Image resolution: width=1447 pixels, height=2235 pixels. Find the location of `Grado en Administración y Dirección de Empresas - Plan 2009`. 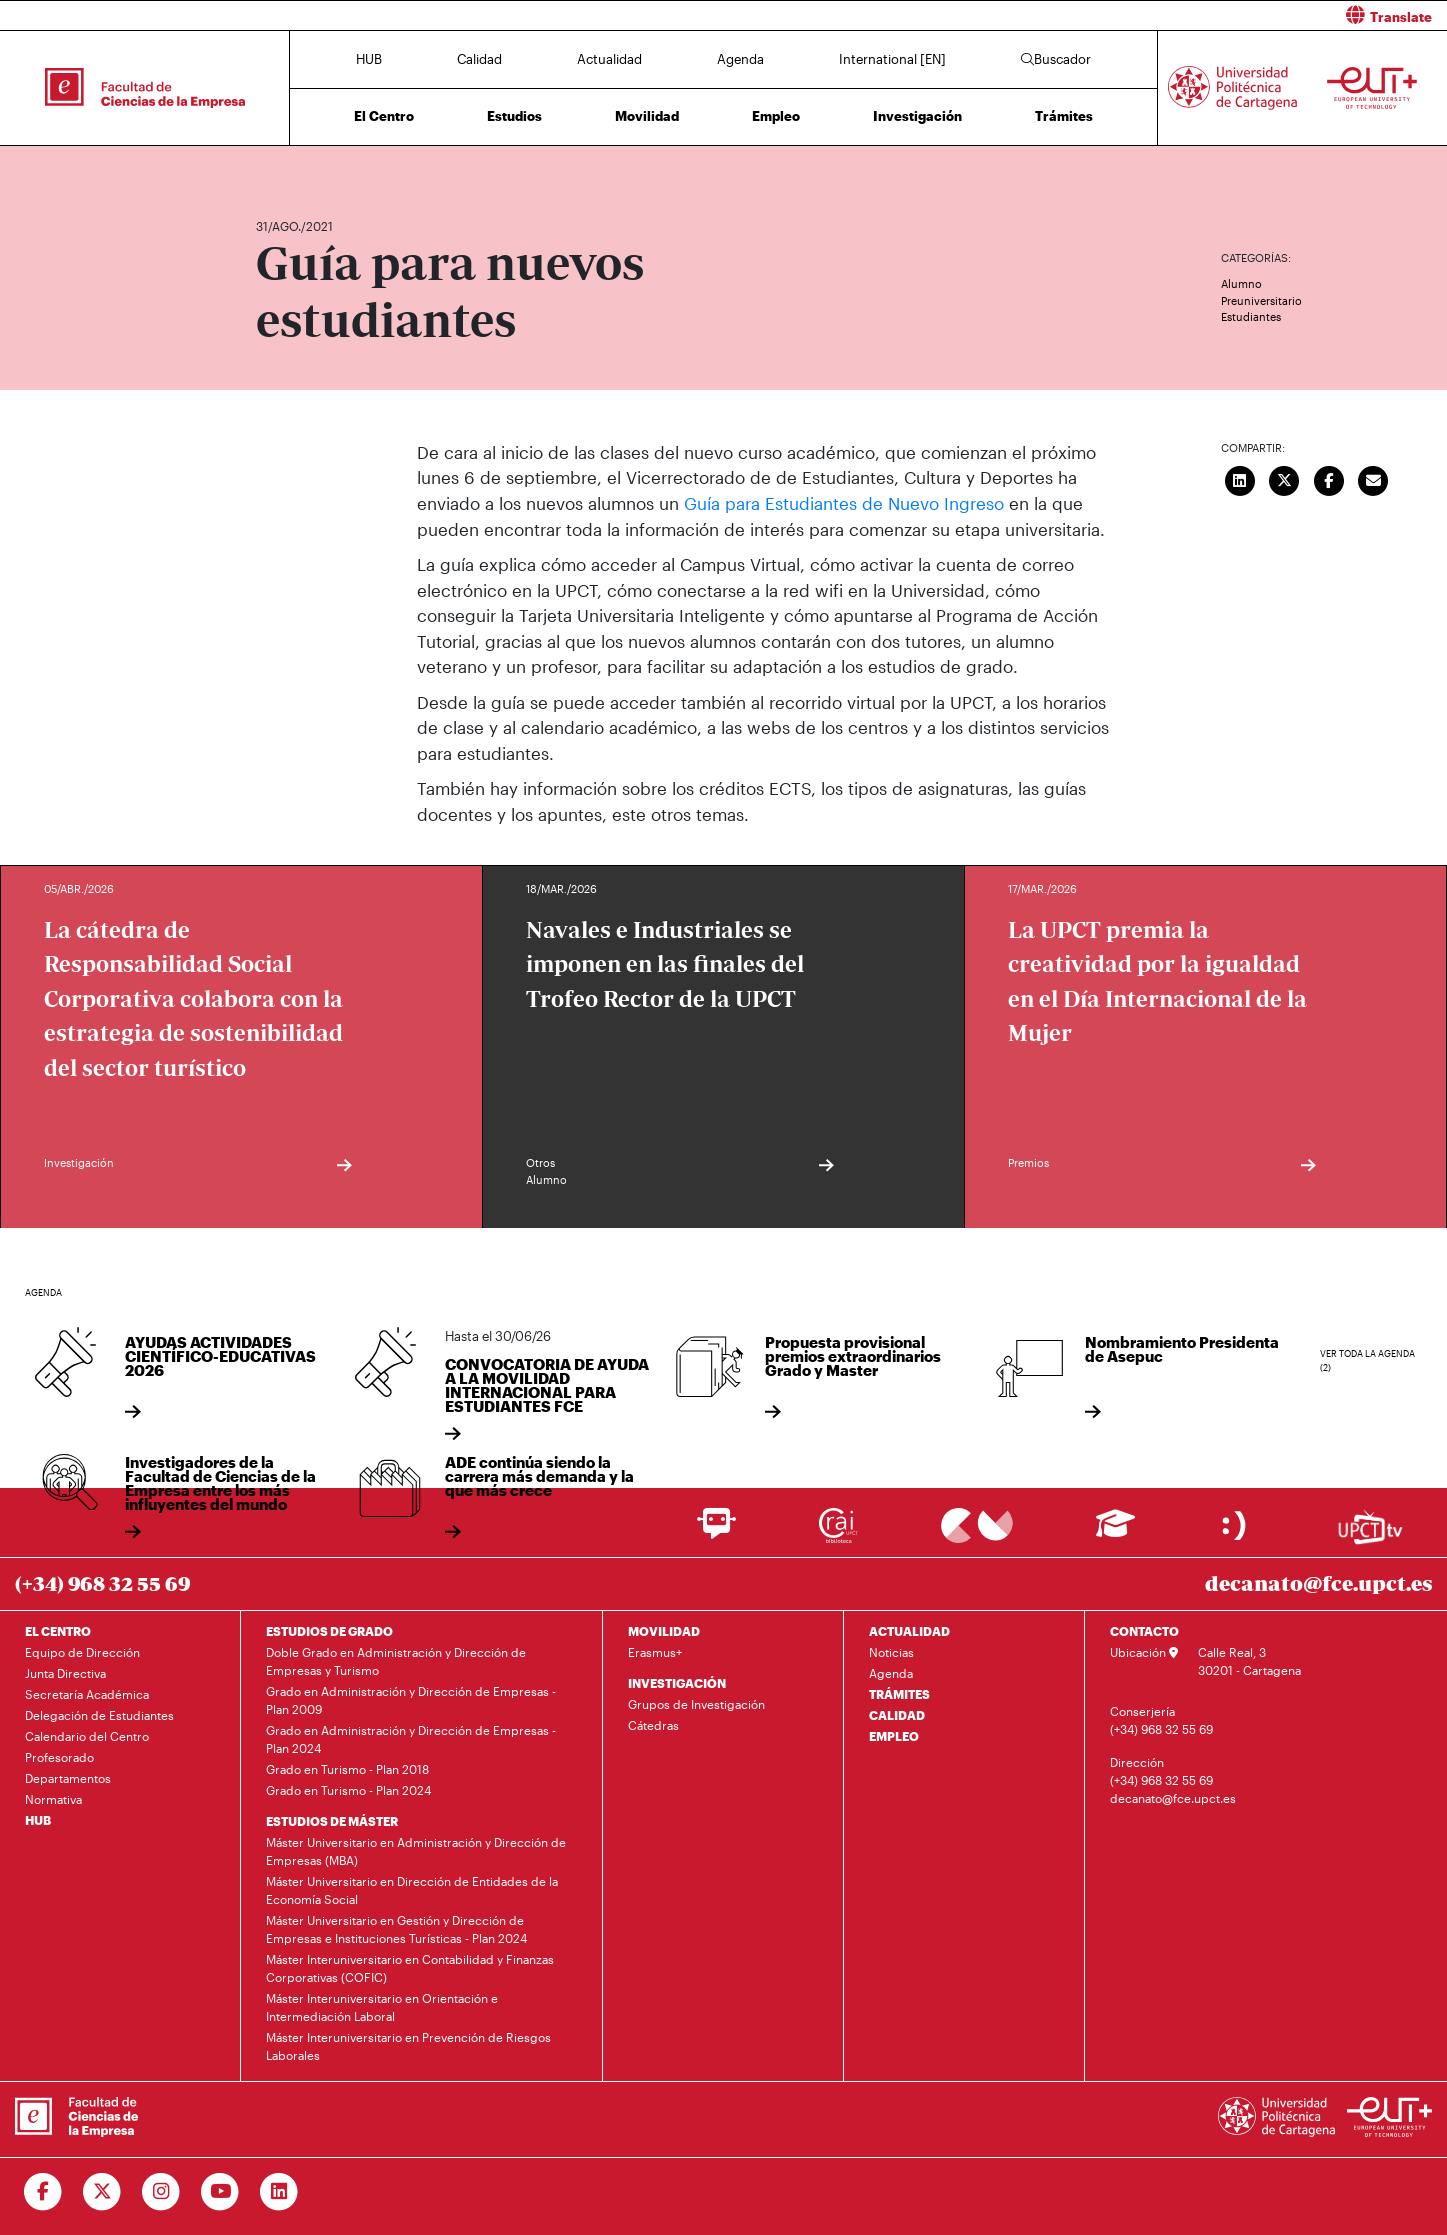

Grado en Administración y Dirección de Empresas - Plan 2009 is located at coordinates (411, 1699).